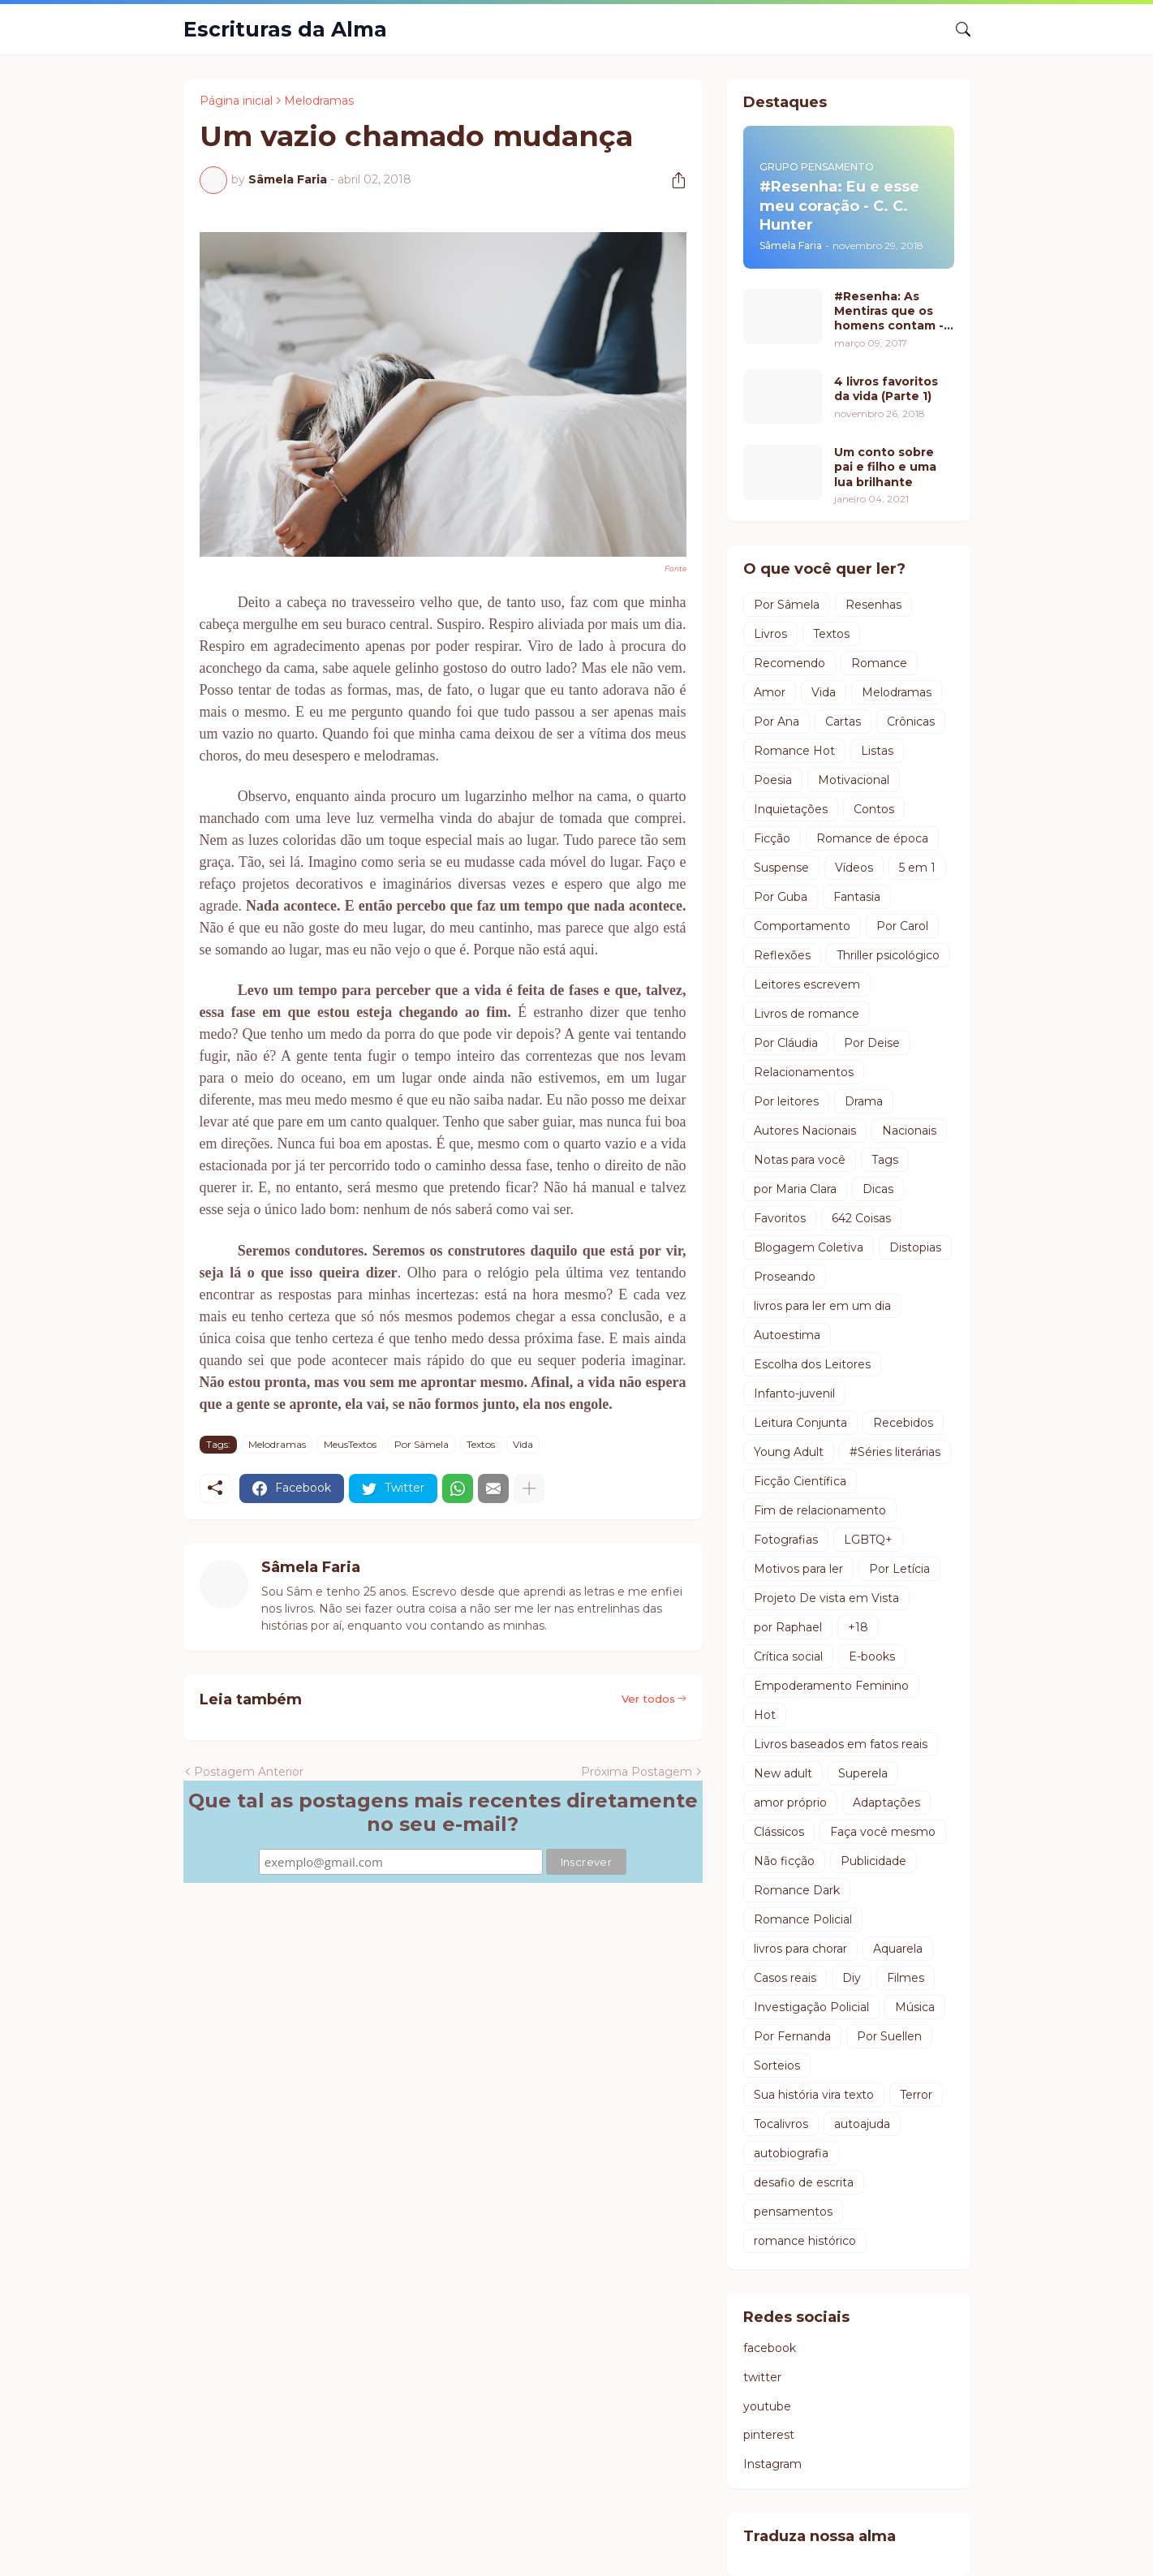 Image resolution: width=1153 pixels, height=2576 pixels. Describe the element at coordinates (648, 1698) in the screenshot. I see `Ver todos` at that location.